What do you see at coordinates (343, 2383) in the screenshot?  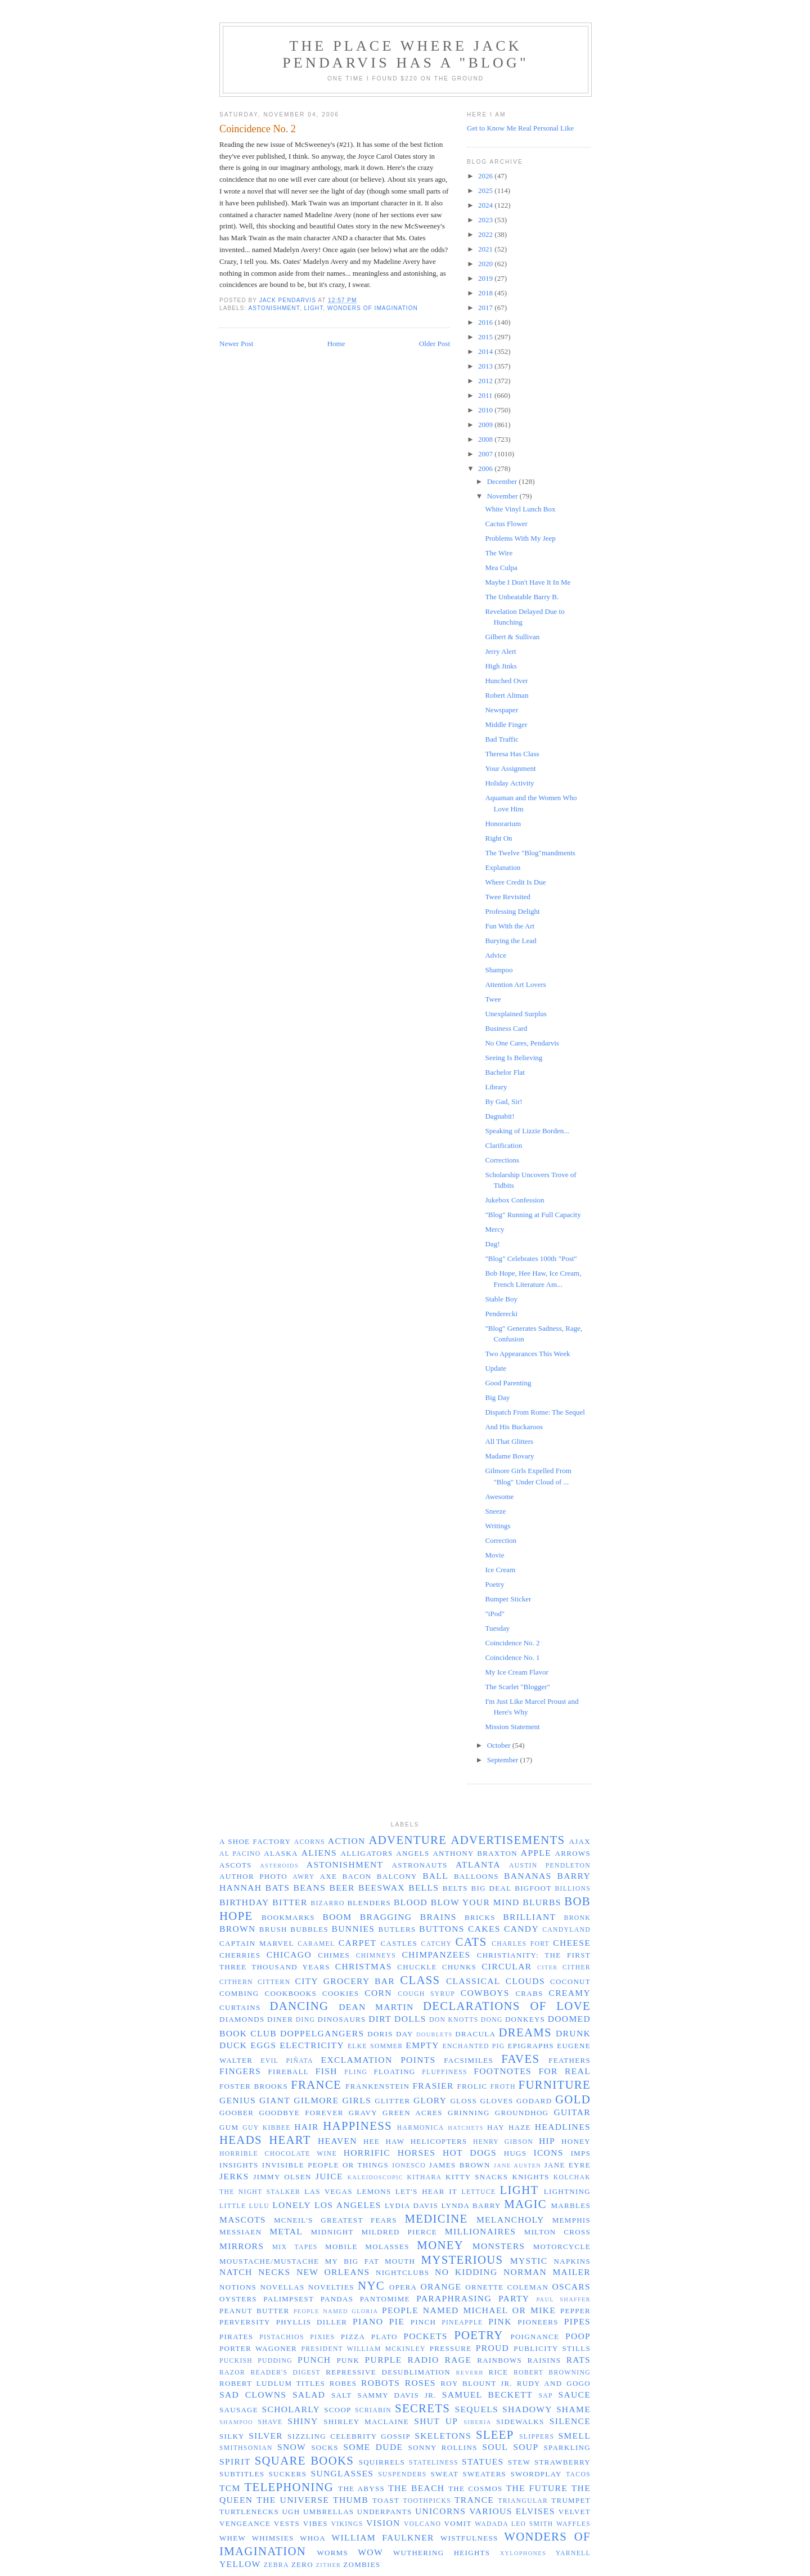 I see `robes` at bounding box center [343, 2383].